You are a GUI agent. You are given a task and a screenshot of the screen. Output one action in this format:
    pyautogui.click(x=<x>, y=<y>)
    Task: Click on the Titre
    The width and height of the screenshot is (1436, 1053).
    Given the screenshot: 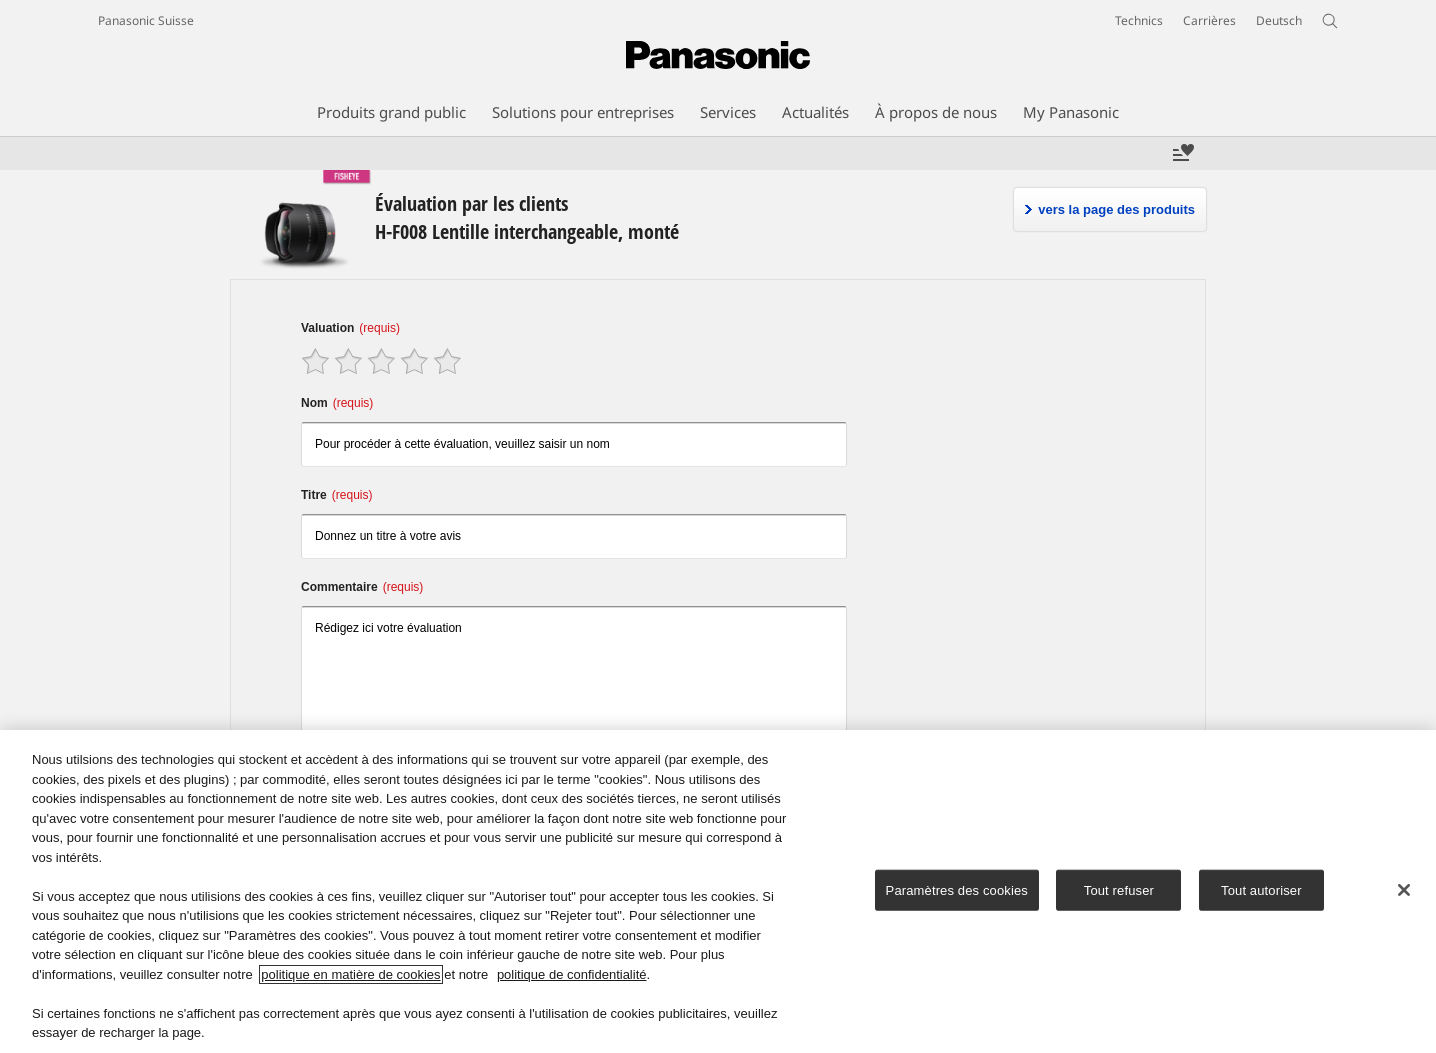 What is the action you would take?
    pyautogui.click(x=336, y=495)
    